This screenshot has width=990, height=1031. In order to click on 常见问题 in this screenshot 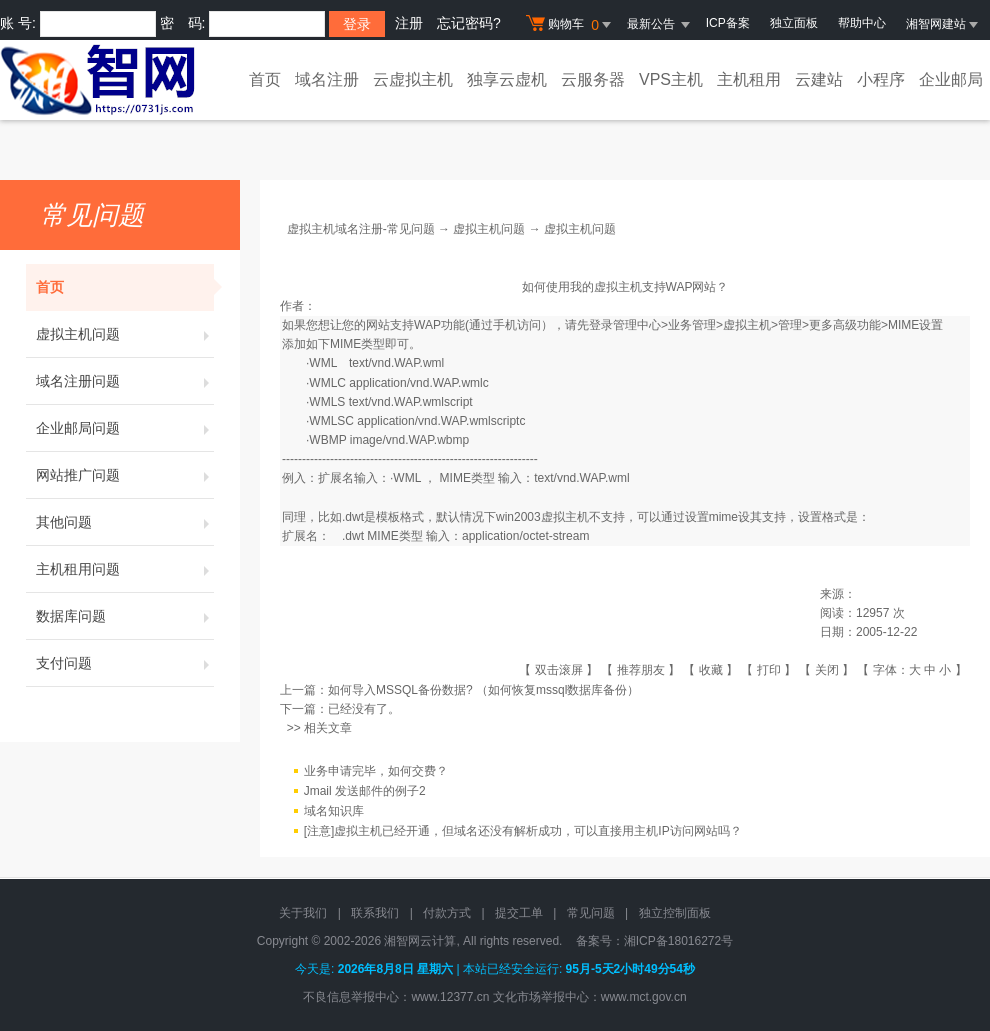, I will do `click(591, 913)`.